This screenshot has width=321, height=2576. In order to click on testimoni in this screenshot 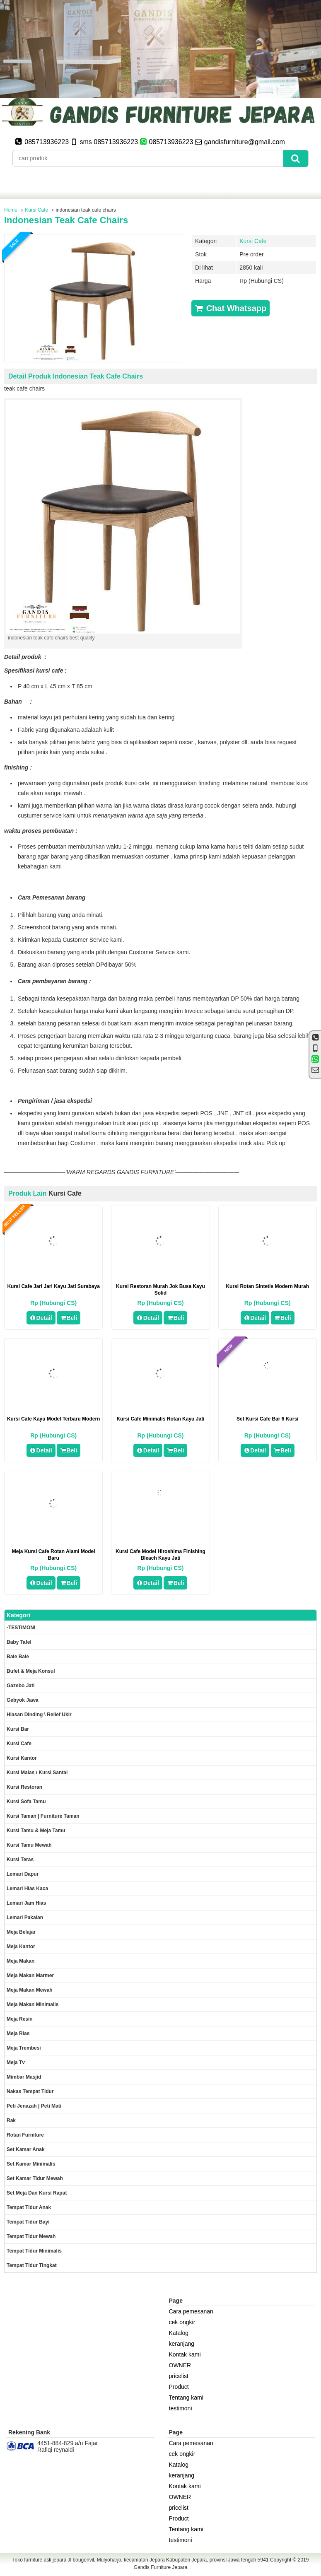, I will do `click(180, 2408)`.